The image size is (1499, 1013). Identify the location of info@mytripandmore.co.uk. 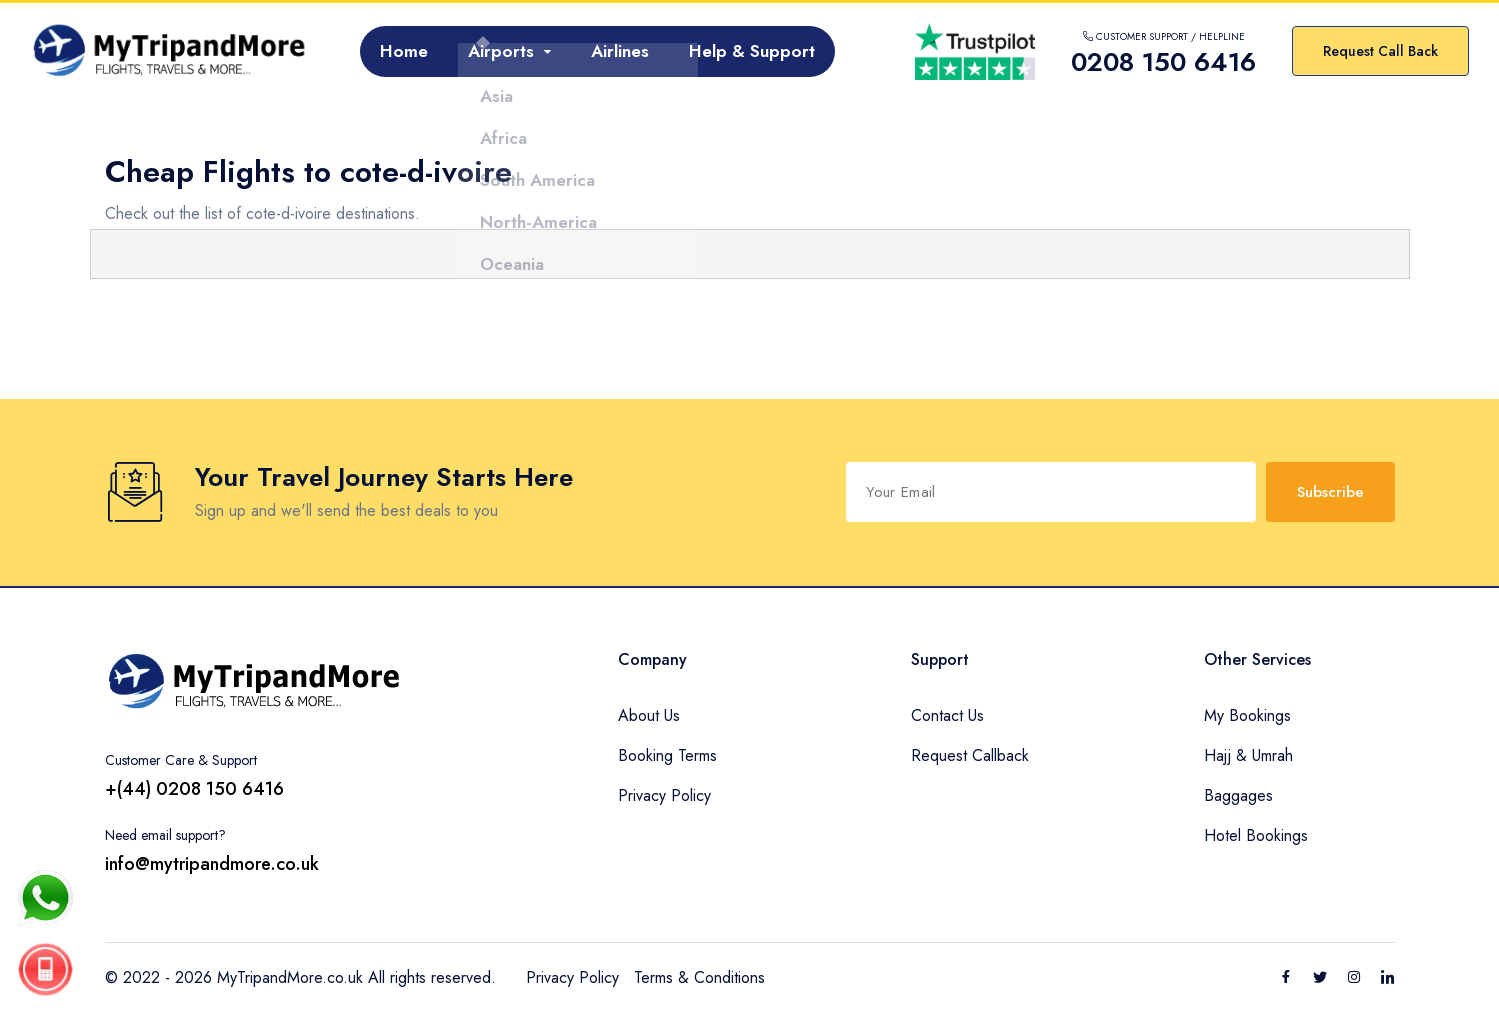
(212, 864).